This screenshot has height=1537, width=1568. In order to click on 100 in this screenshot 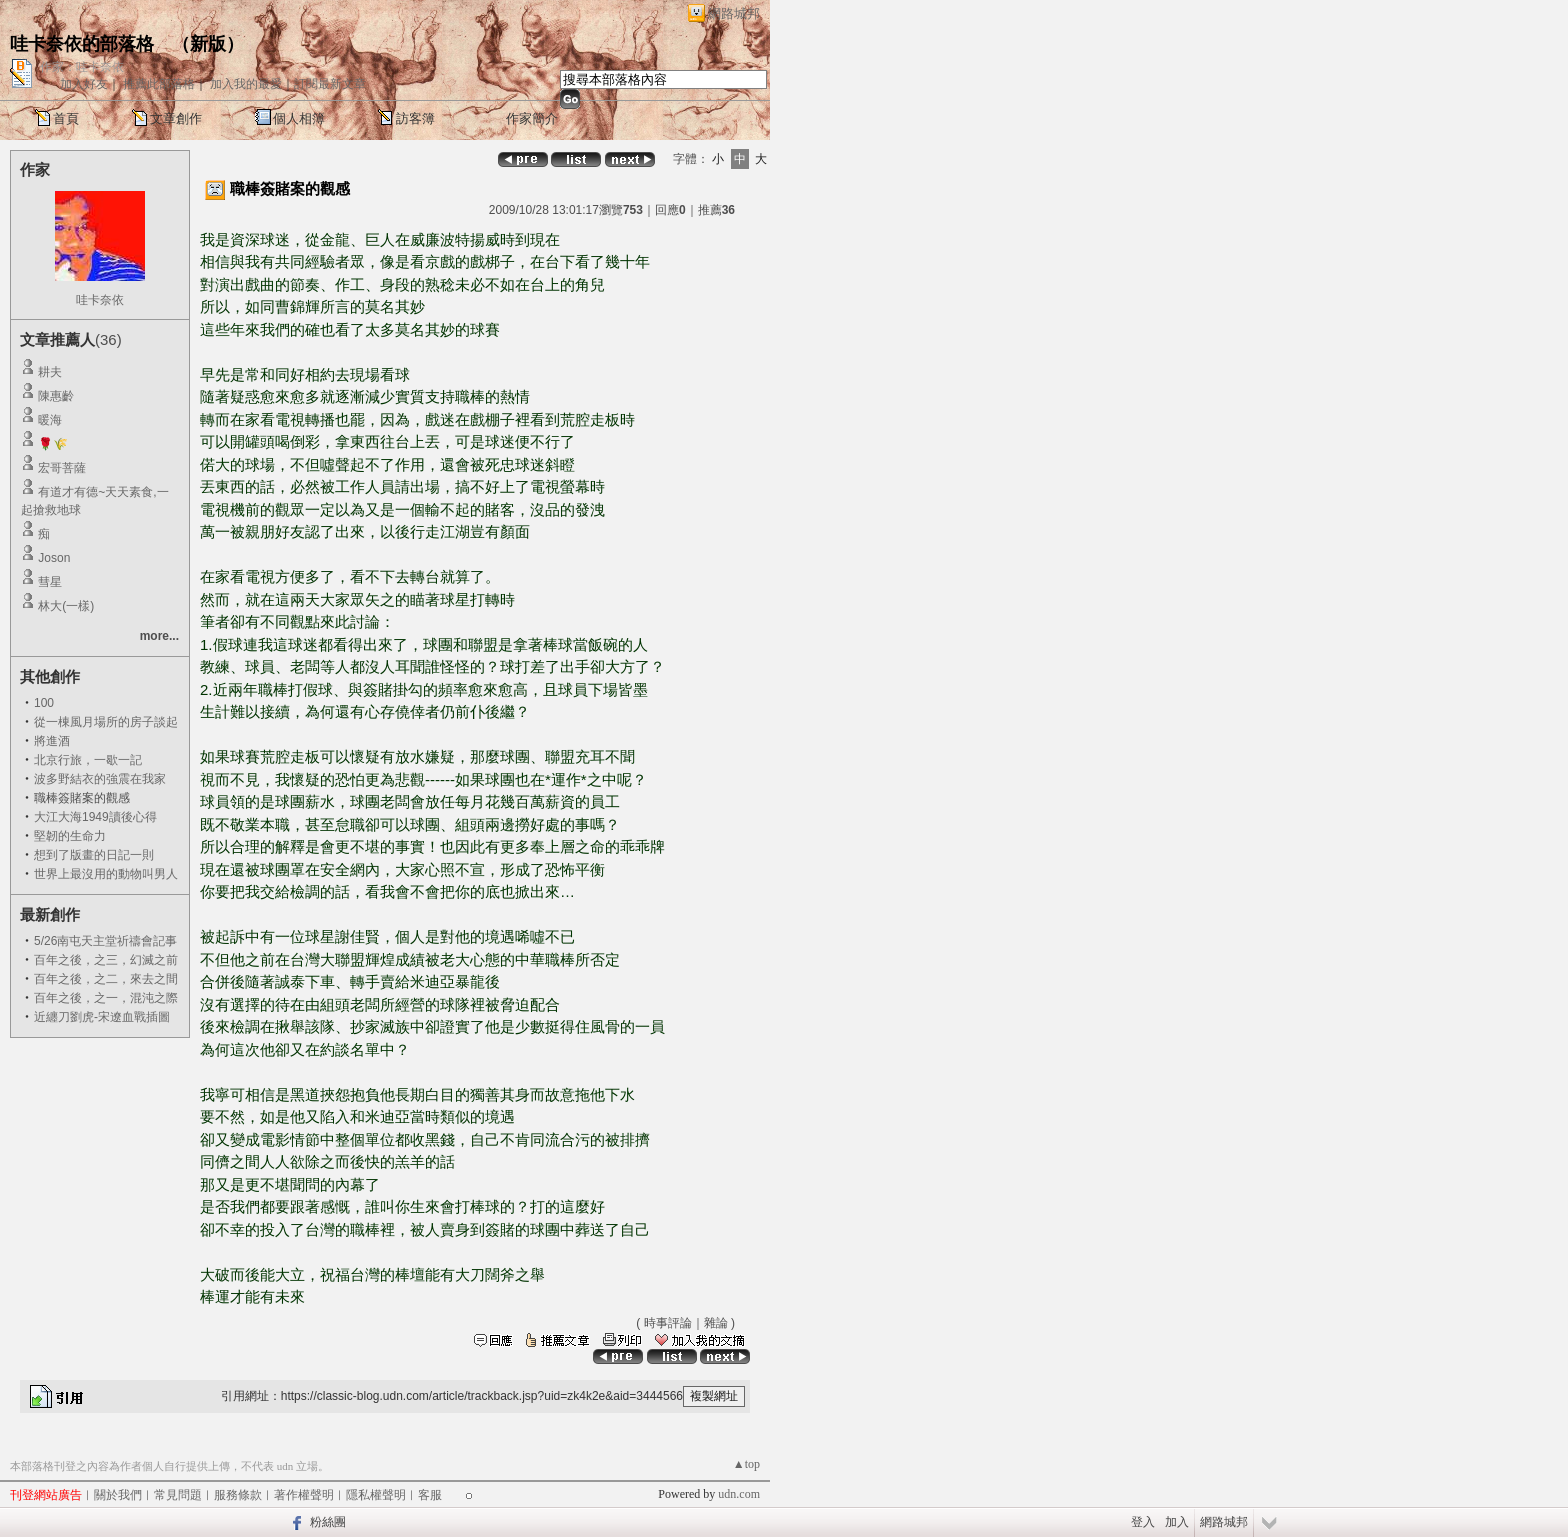, I will do `click(44, 703)`.